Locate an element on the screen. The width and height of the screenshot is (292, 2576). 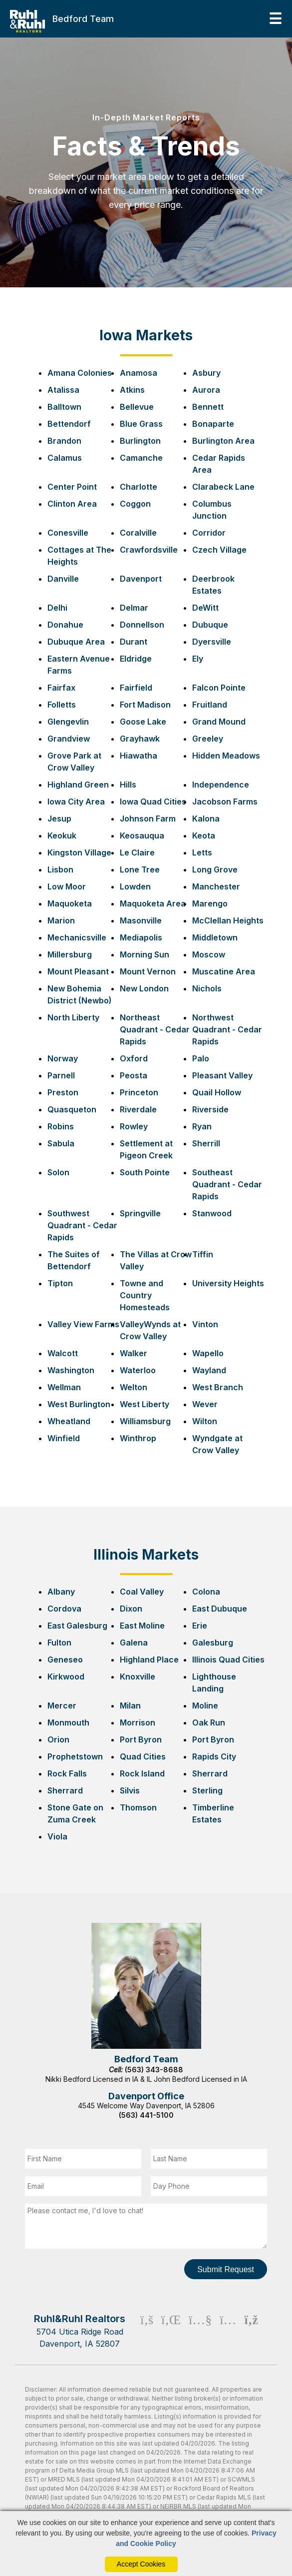
Mount Pleasant is located at coordinates (78, 971).